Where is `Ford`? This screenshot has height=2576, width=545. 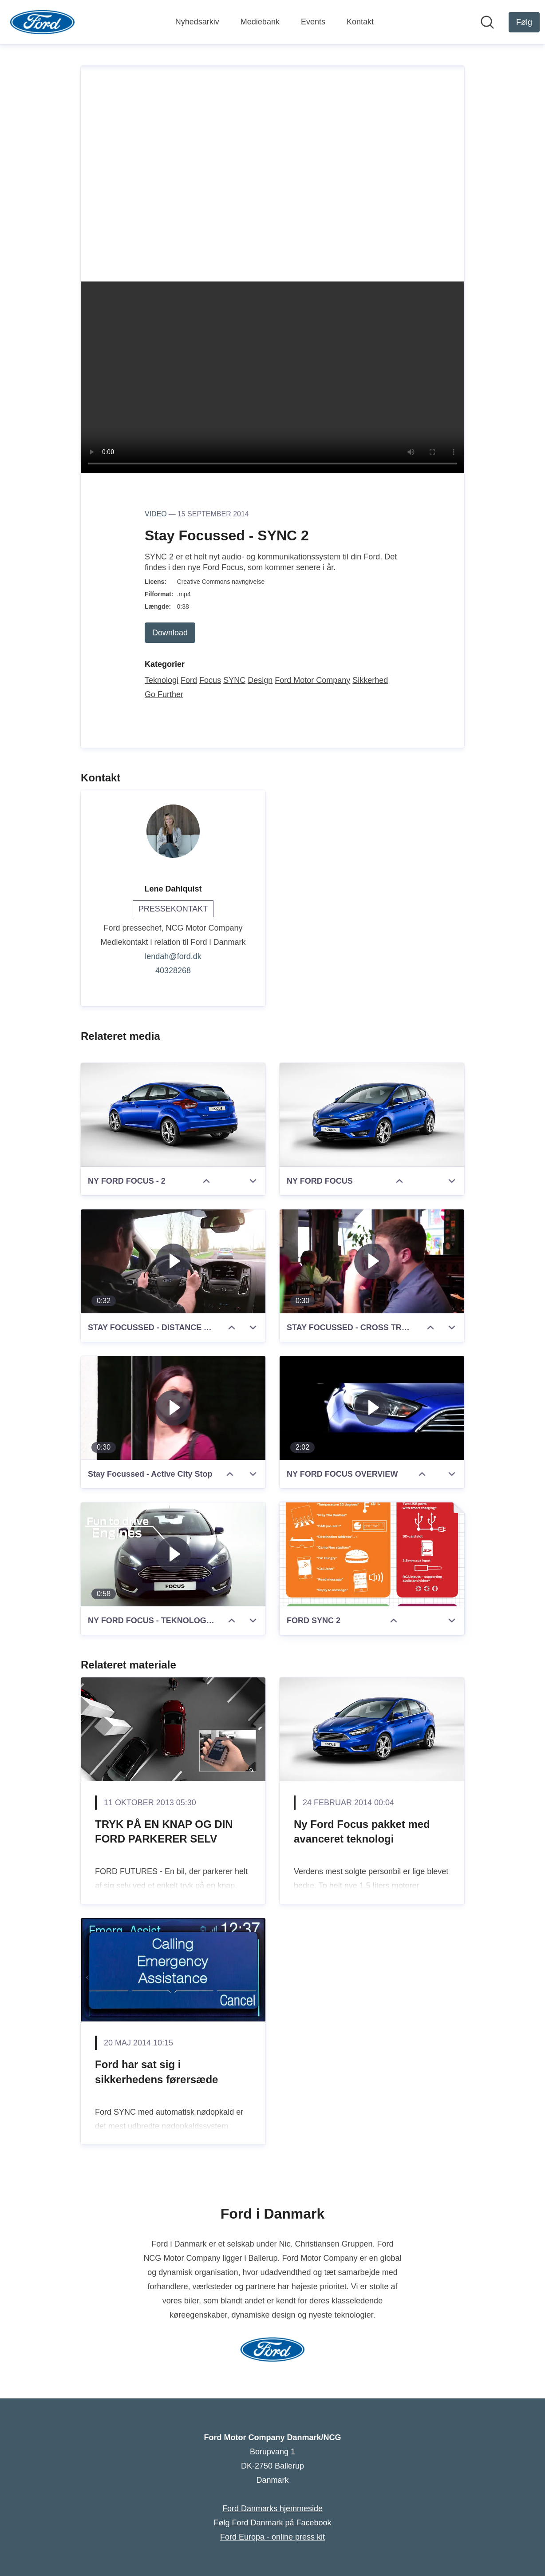 Ford is located at coordinates (189, 680).